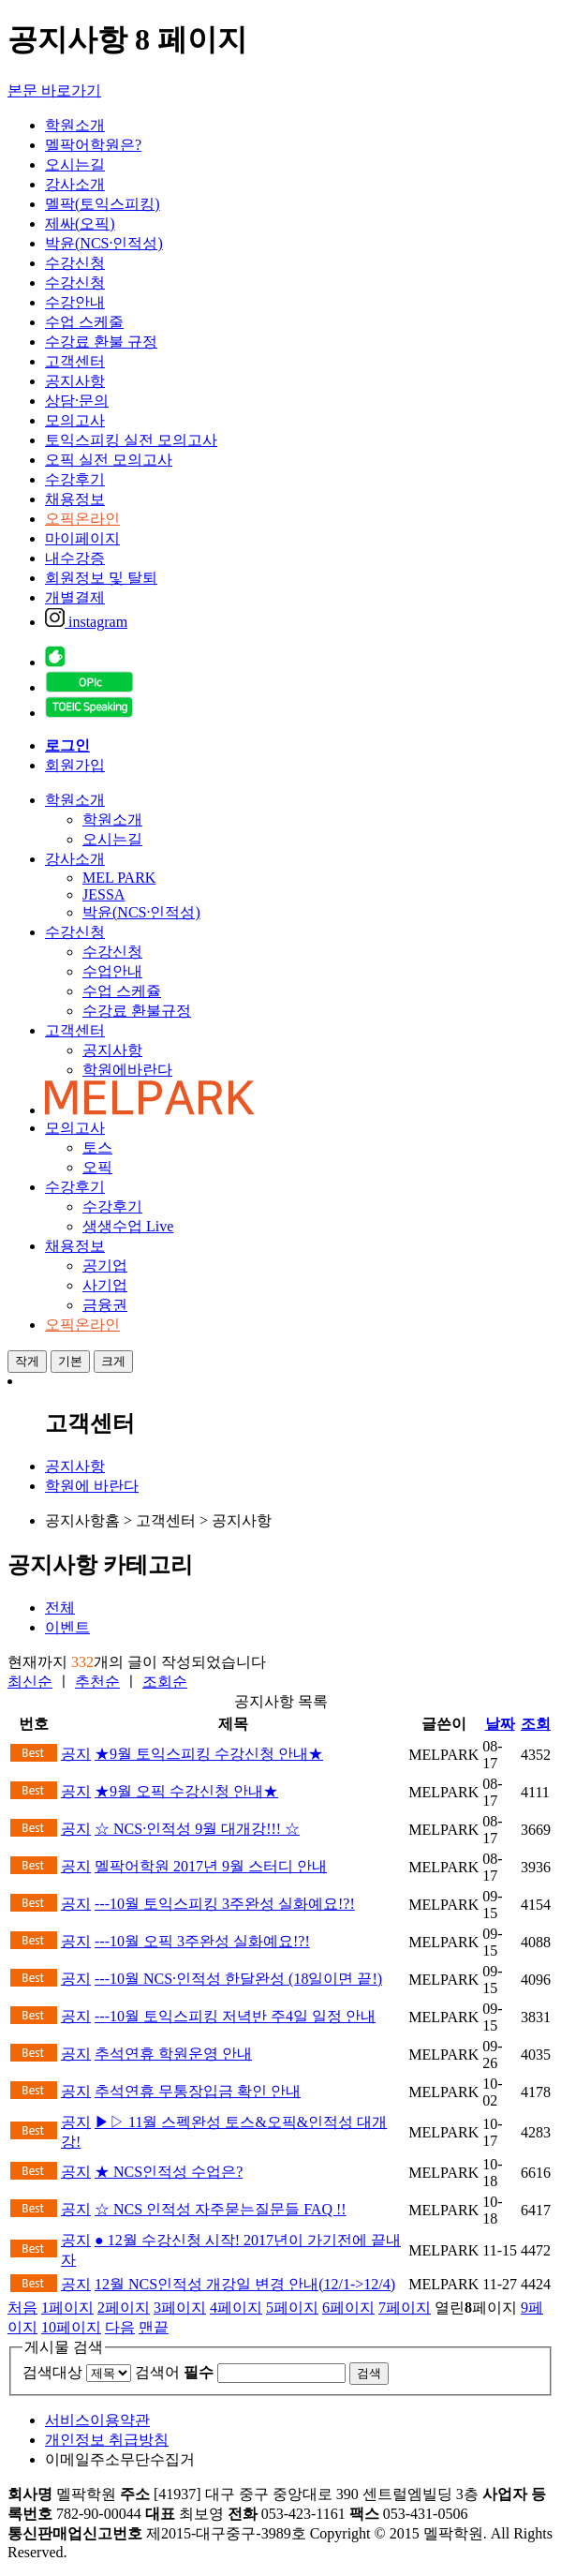  Describe the element at coordinates (107, 2440) in the screenshot. I see `개인정보 취급방침` at that location.